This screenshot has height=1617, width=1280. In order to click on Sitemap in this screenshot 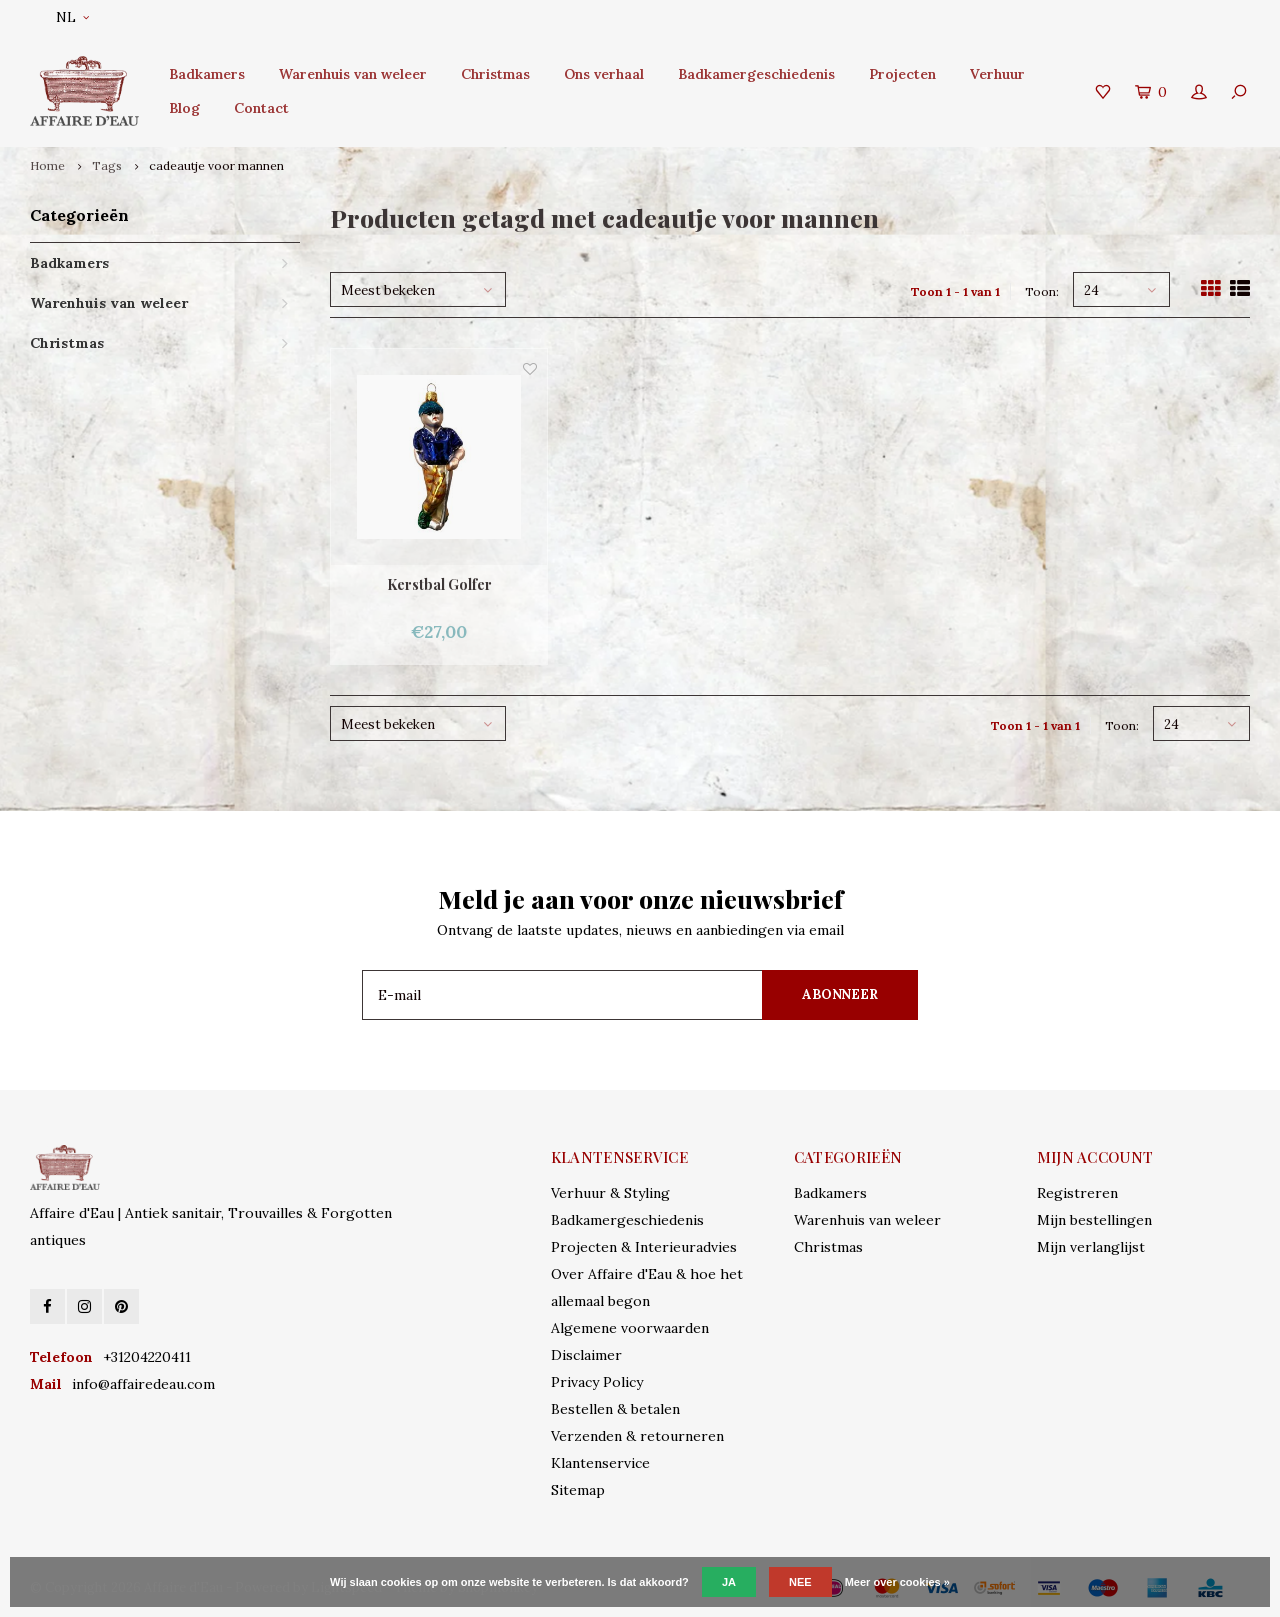, I will do `click(578, 1490)`.